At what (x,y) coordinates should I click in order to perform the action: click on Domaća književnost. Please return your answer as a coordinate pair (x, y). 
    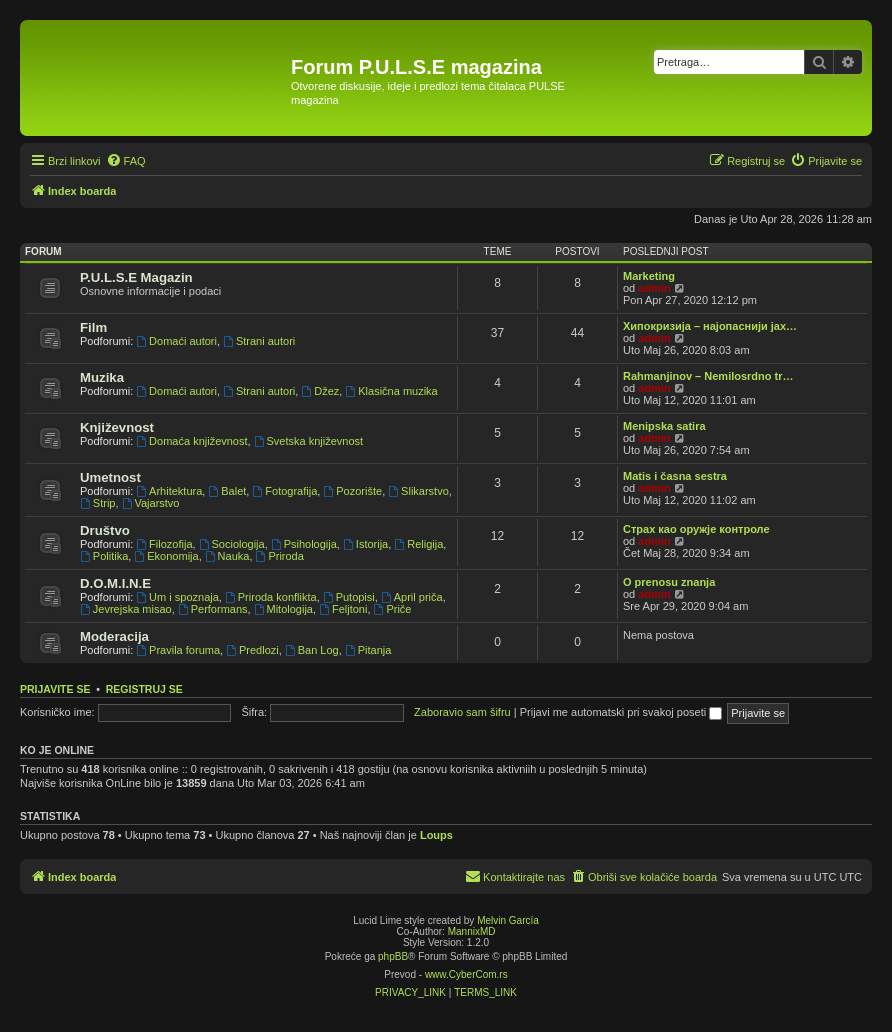
    Looking at the image, I should click on (191, 441).